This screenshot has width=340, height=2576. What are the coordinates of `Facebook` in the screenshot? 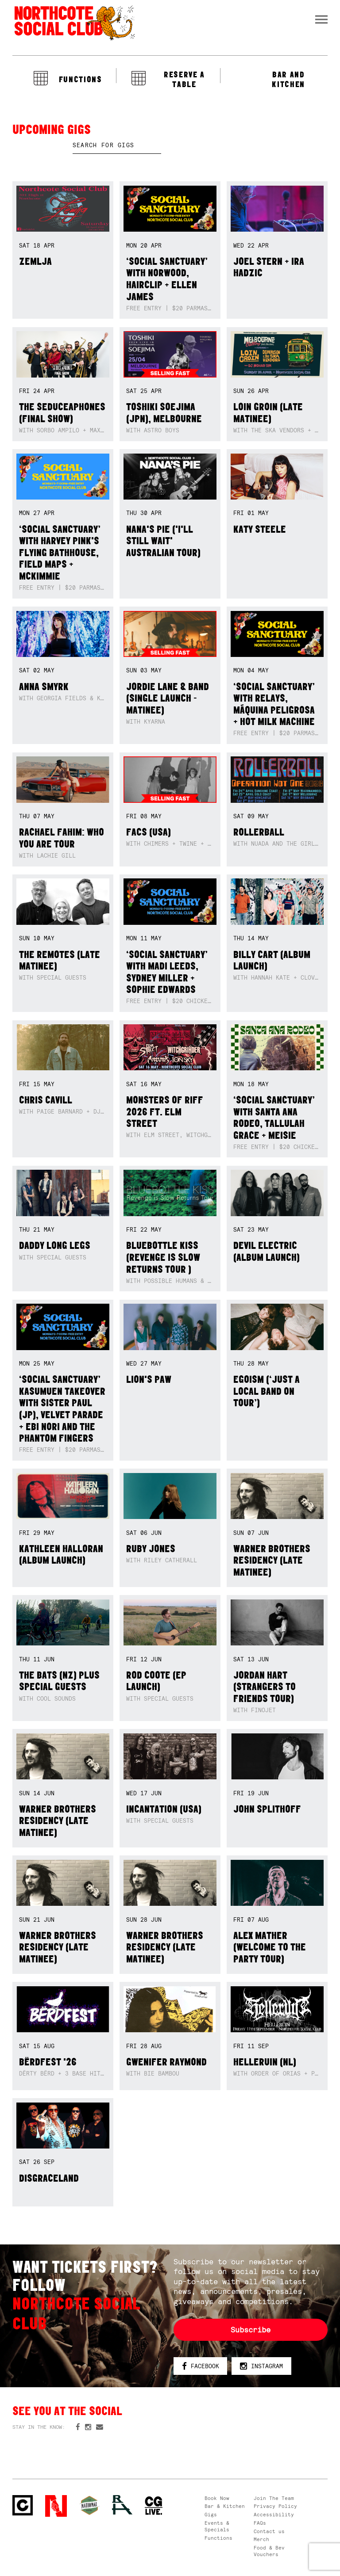 It's located at (200, 2366).